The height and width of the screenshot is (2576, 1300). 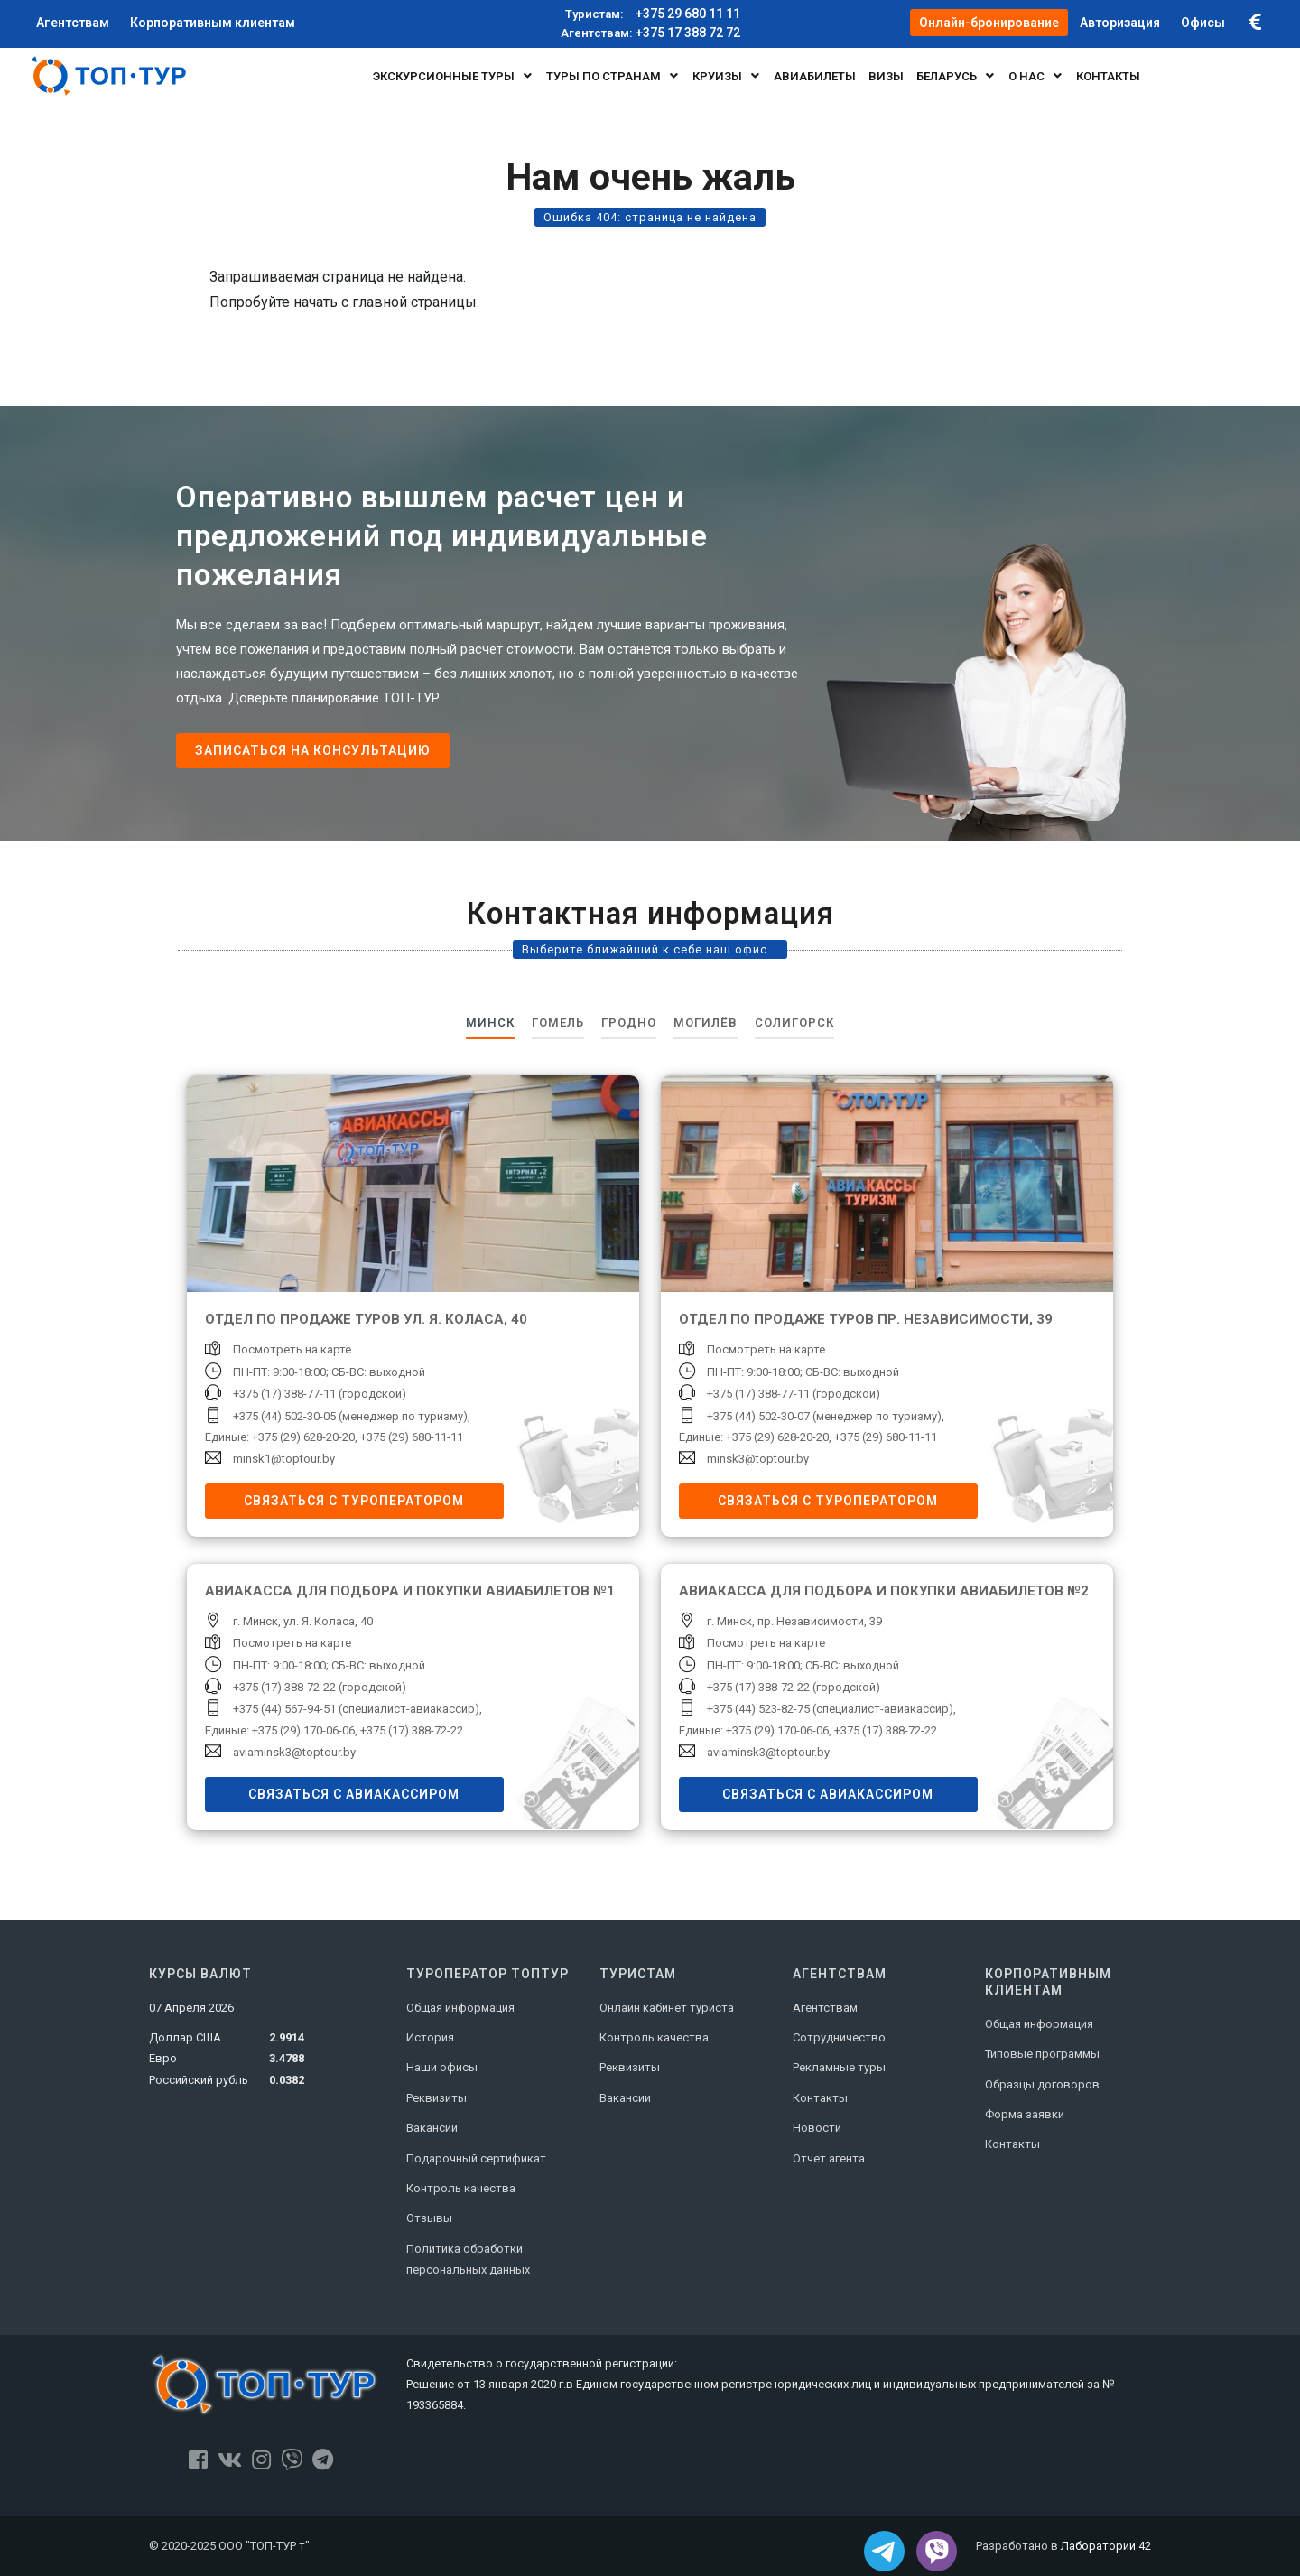 What do you see at coordinates (436, 2098) in the screenshot?
I see `Реквизиты` at bounding box center [436, 2098].